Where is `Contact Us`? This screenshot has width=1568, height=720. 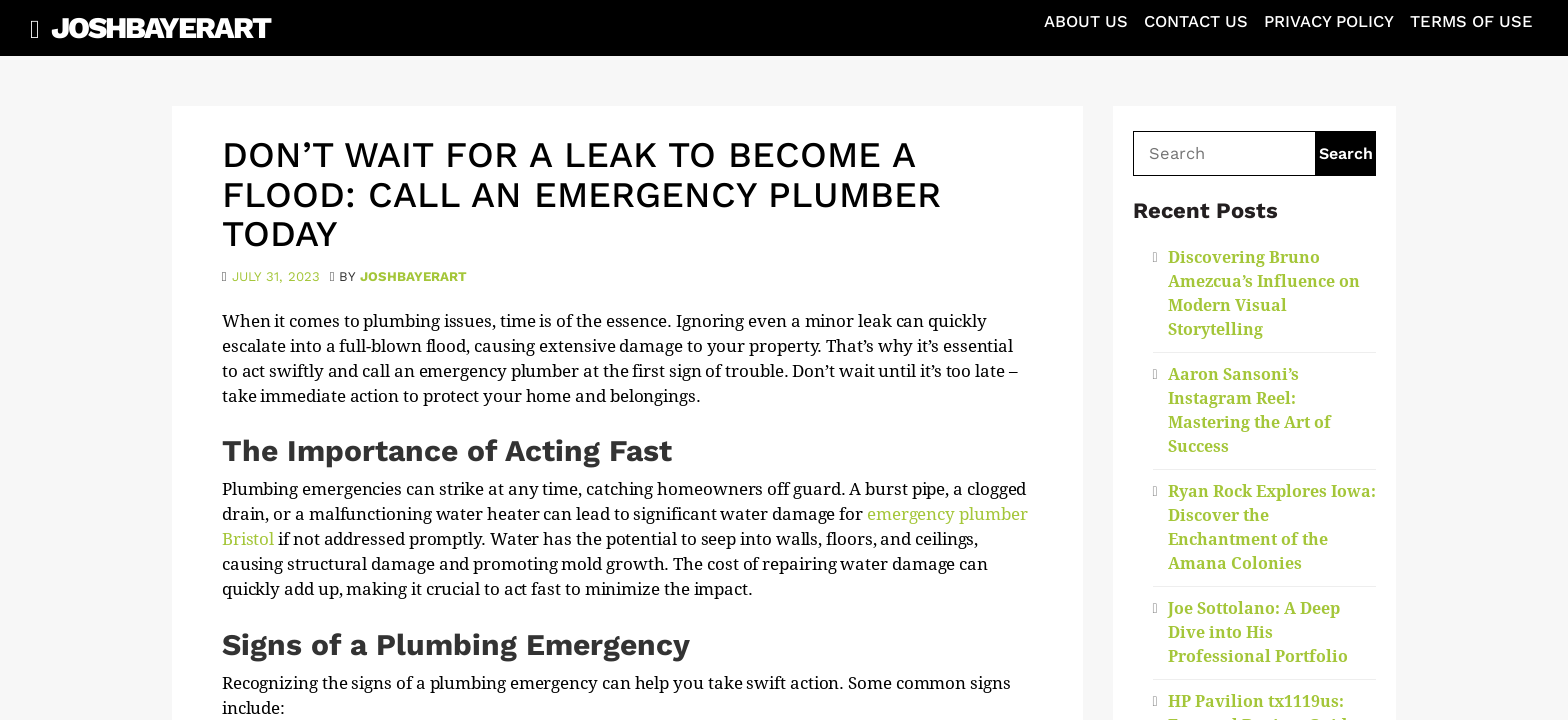 Contact Us is located at coordinates (1196, 21).